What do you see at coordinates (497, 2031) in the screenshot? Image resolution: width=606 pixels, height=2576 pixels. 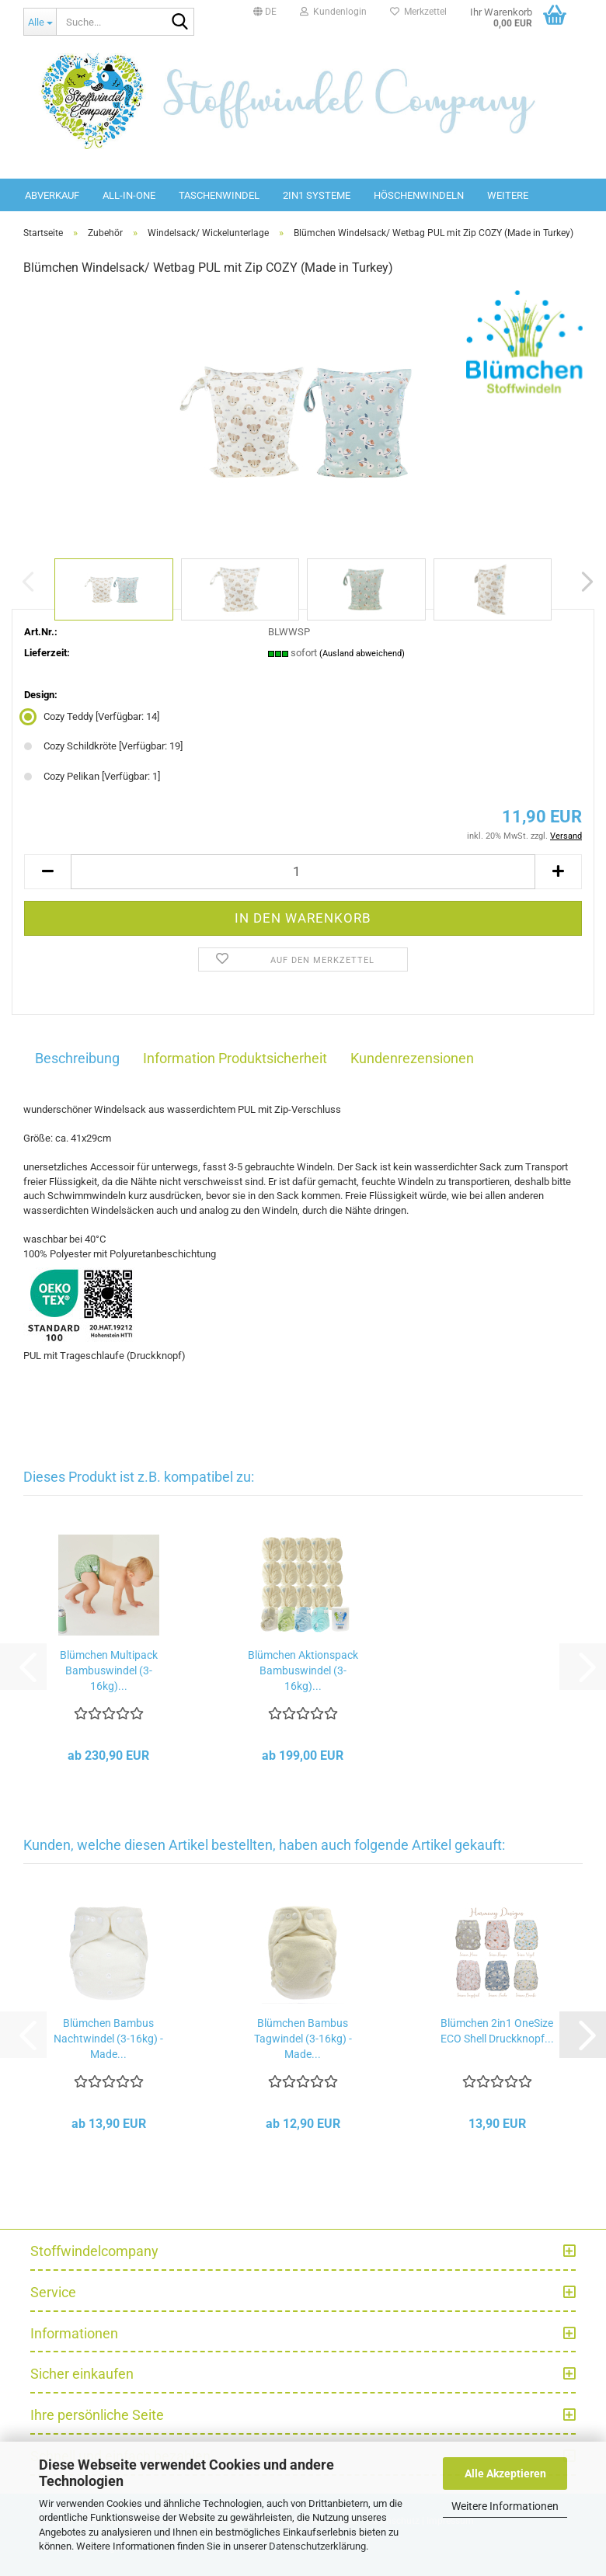 I see `Blümchen 2in1 OneSize ECO Shell Druckknopf...` at bounding box center [497, 2031].